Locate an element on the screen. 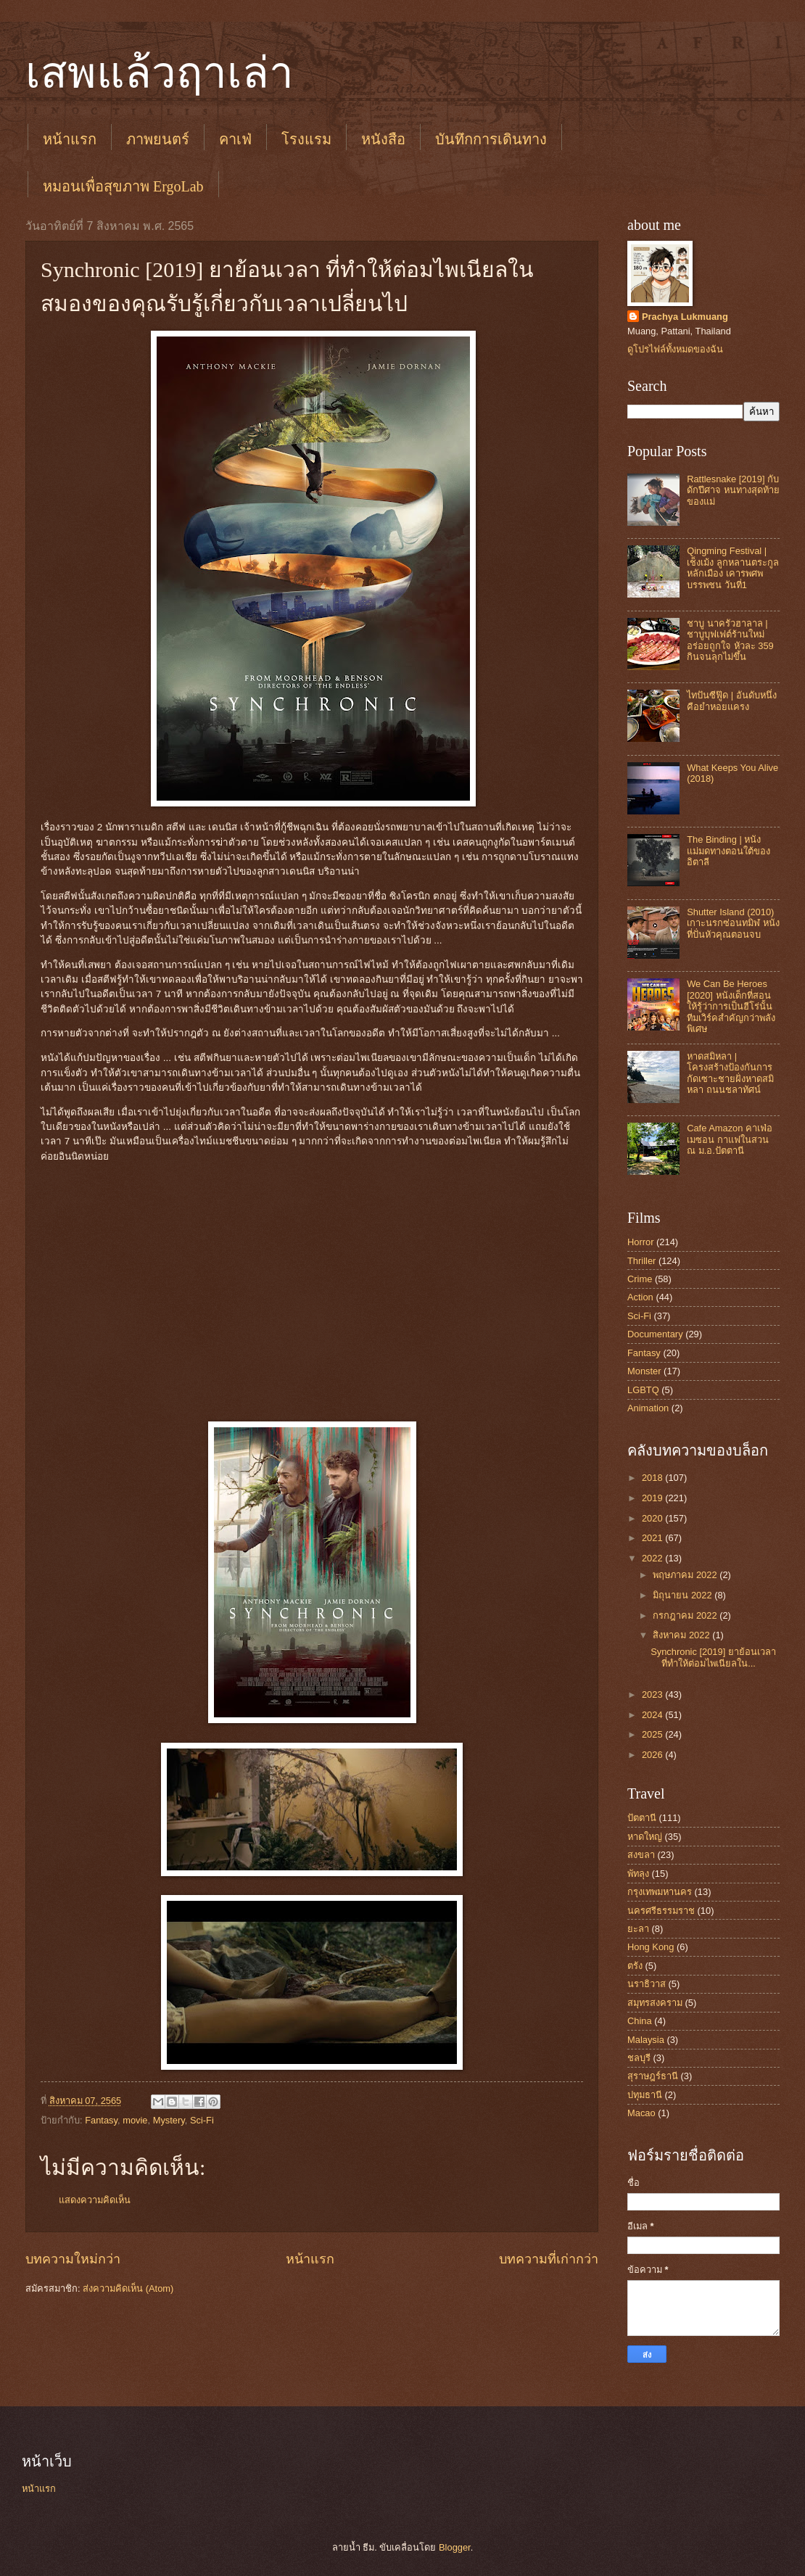 This screenshot has height=2576, width=805. หน้าแรก is located at coordinates (69, 139).